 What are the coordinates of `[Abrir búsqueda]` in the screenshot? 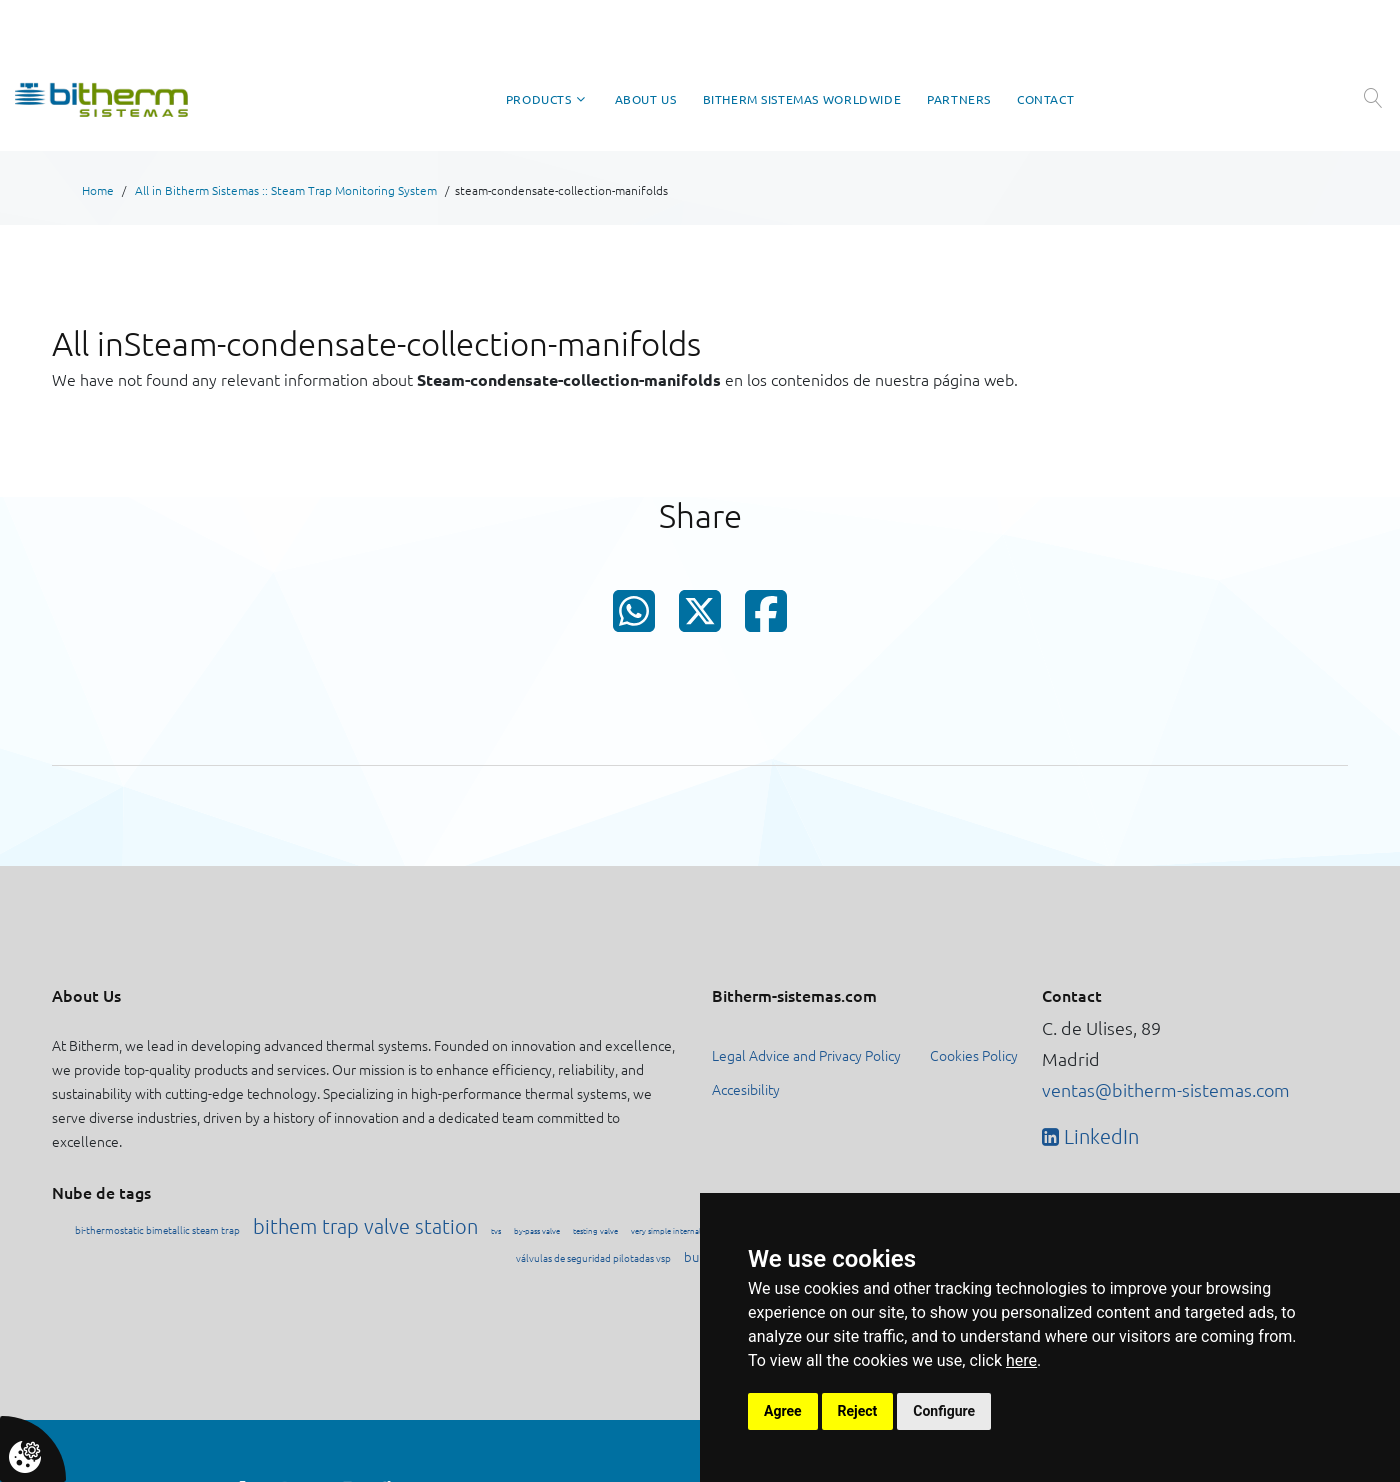 It's located at (1372, 98).